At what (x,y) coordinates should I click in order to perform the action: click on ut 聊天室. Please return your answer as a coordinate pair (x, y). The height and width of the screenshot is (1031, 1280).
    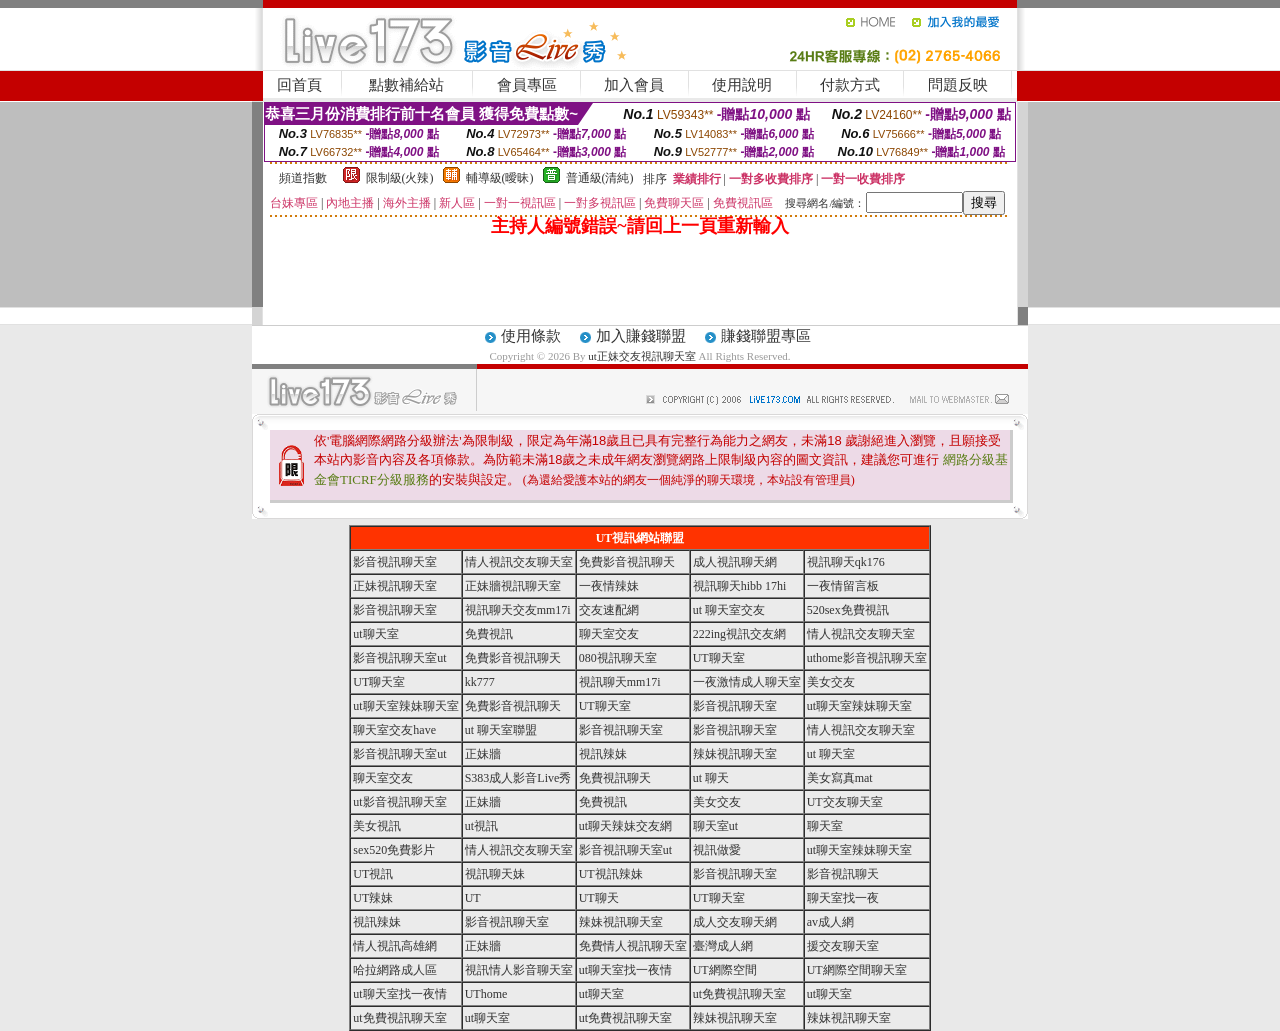
    Looking at the image, I should click on (831, 754).